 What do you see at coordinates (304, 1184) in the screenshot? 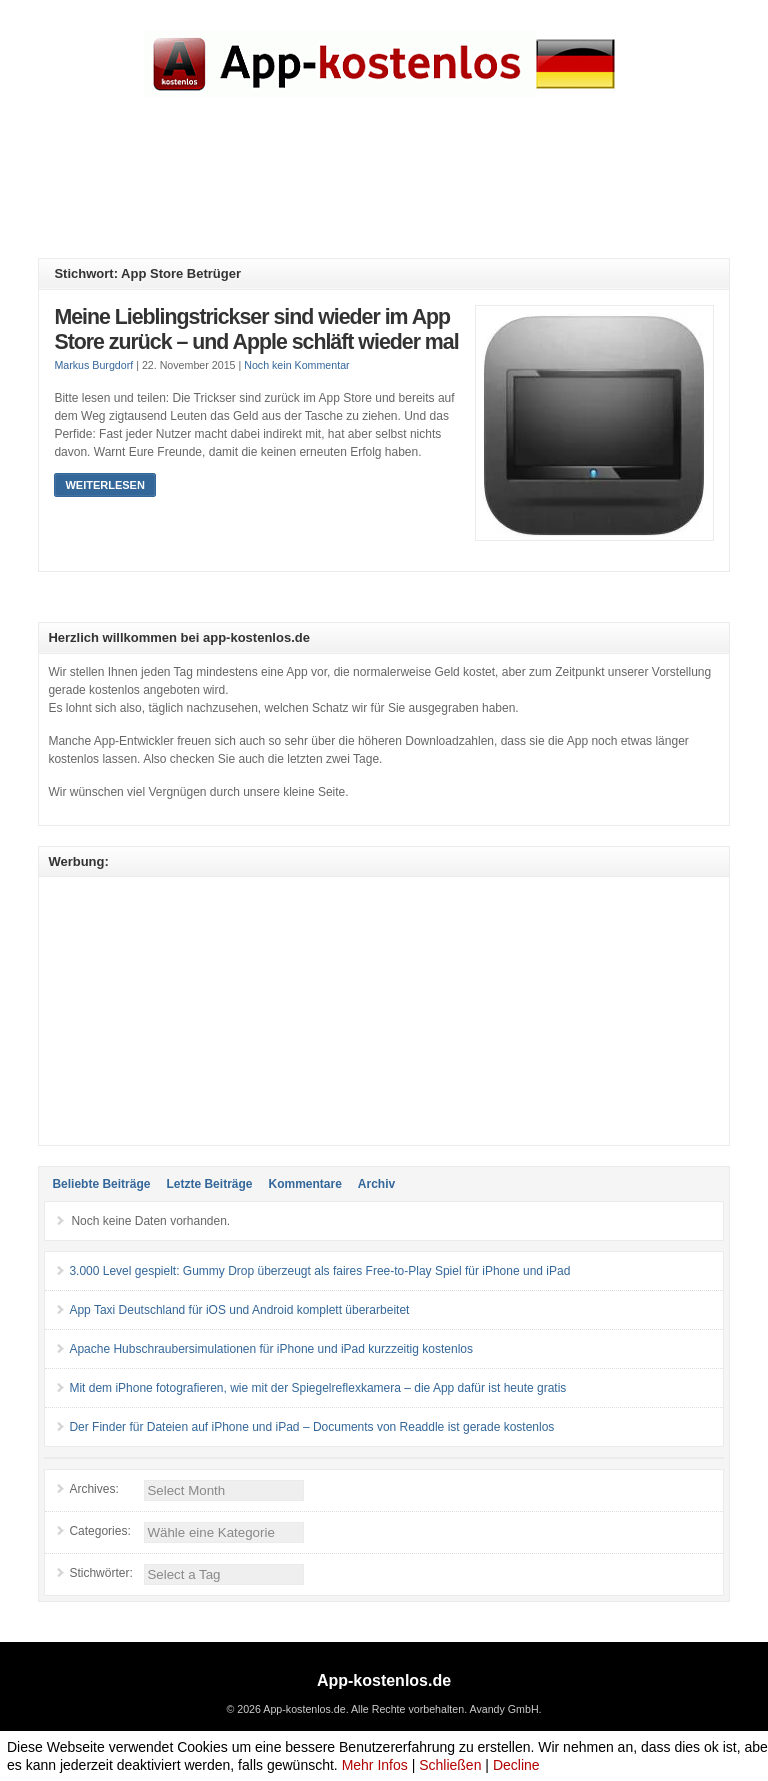
I see `Kommentare` at bounding box center [304, 1184].